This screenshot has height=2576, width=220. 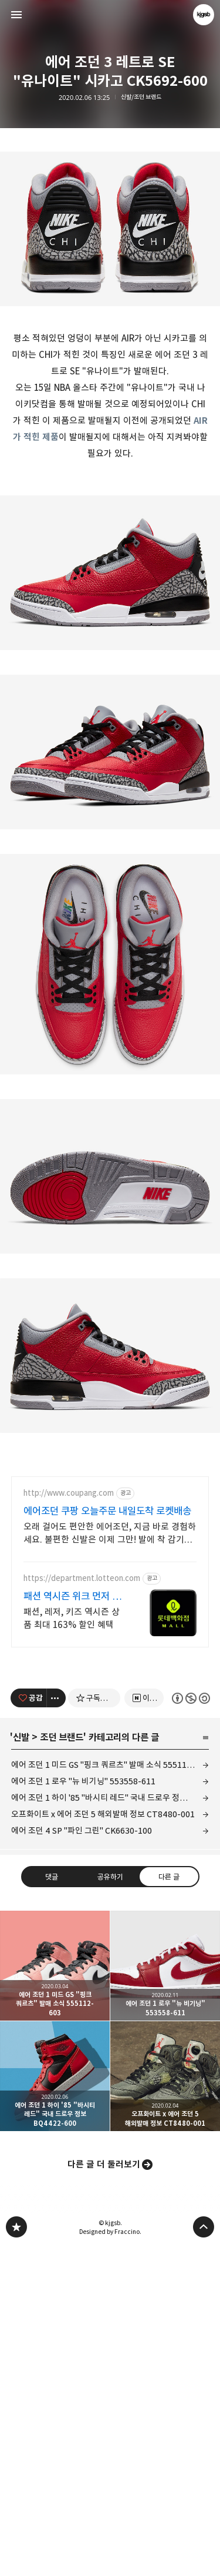 What do you see at coordinates (165, 2295) in the screenshot?
I see `에어 조던 1 로우 "뉴 비기닝" 553558-611 [button]` at bounding box center [165, 2295].